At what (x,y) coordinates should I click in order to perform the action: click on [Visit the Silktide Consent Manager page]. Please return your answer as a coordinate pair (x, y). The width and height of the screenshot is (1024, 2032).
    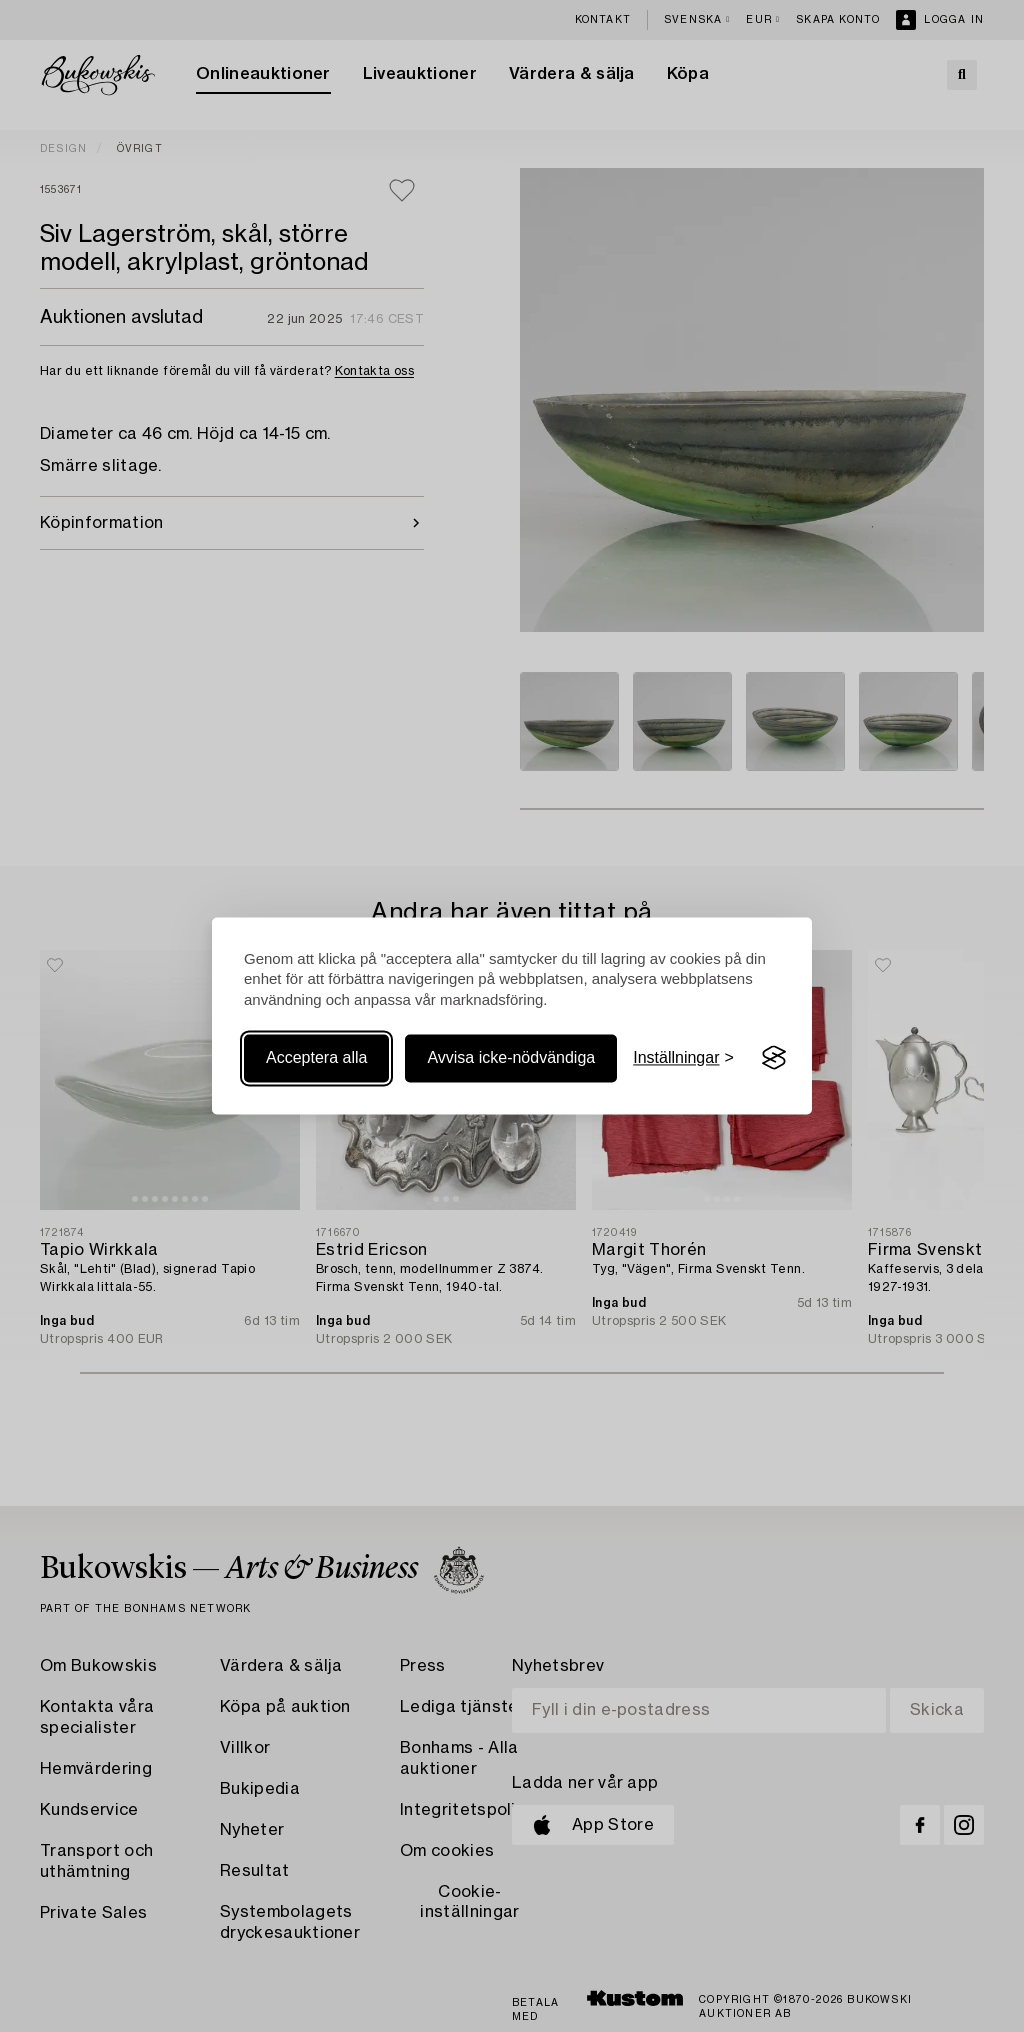
    Looking at the image, I should click on (774, 1058).